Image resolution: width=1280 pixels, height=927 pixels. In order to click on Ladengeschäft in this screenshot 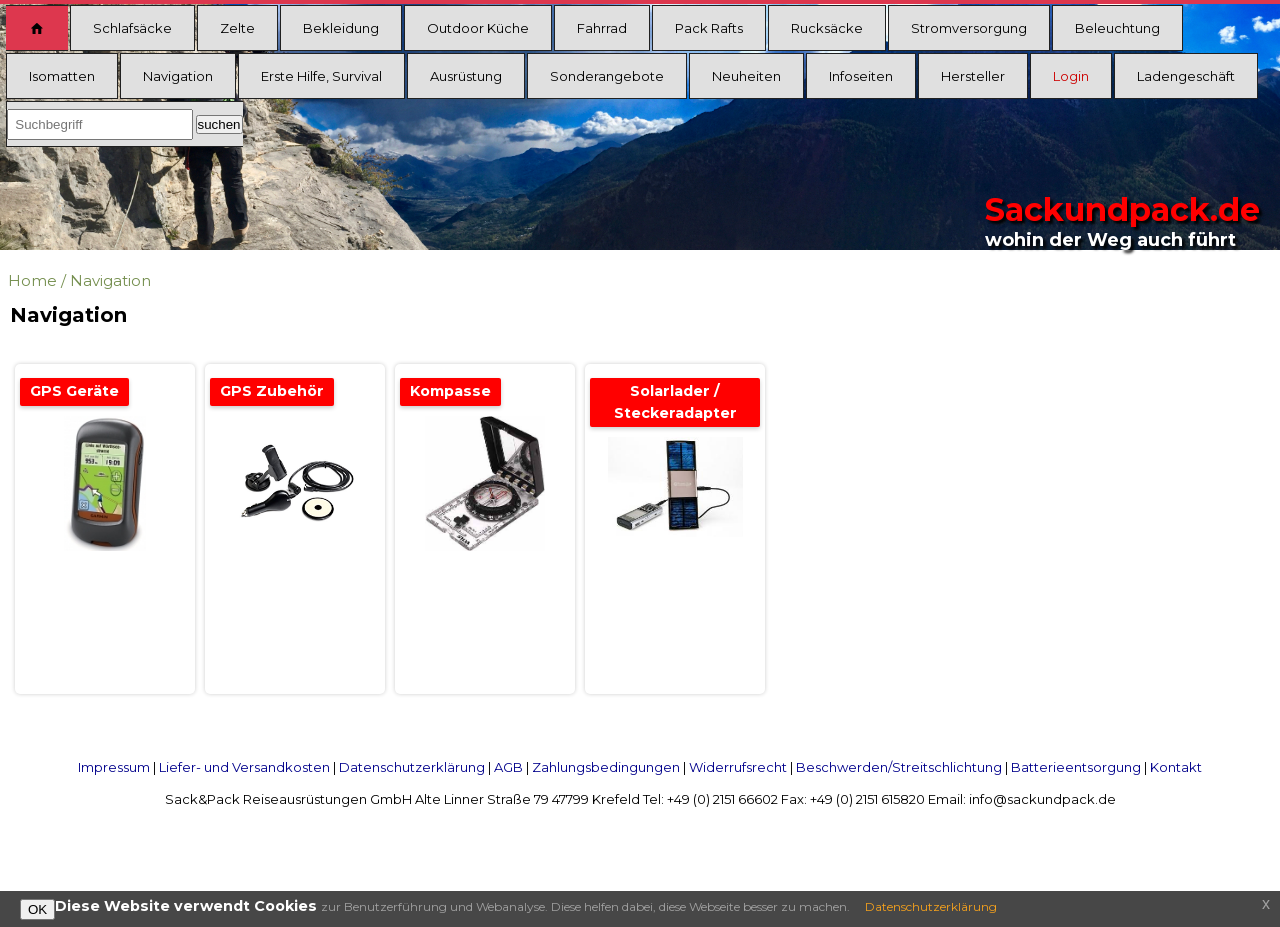, I will do `click(1186, 76)`.